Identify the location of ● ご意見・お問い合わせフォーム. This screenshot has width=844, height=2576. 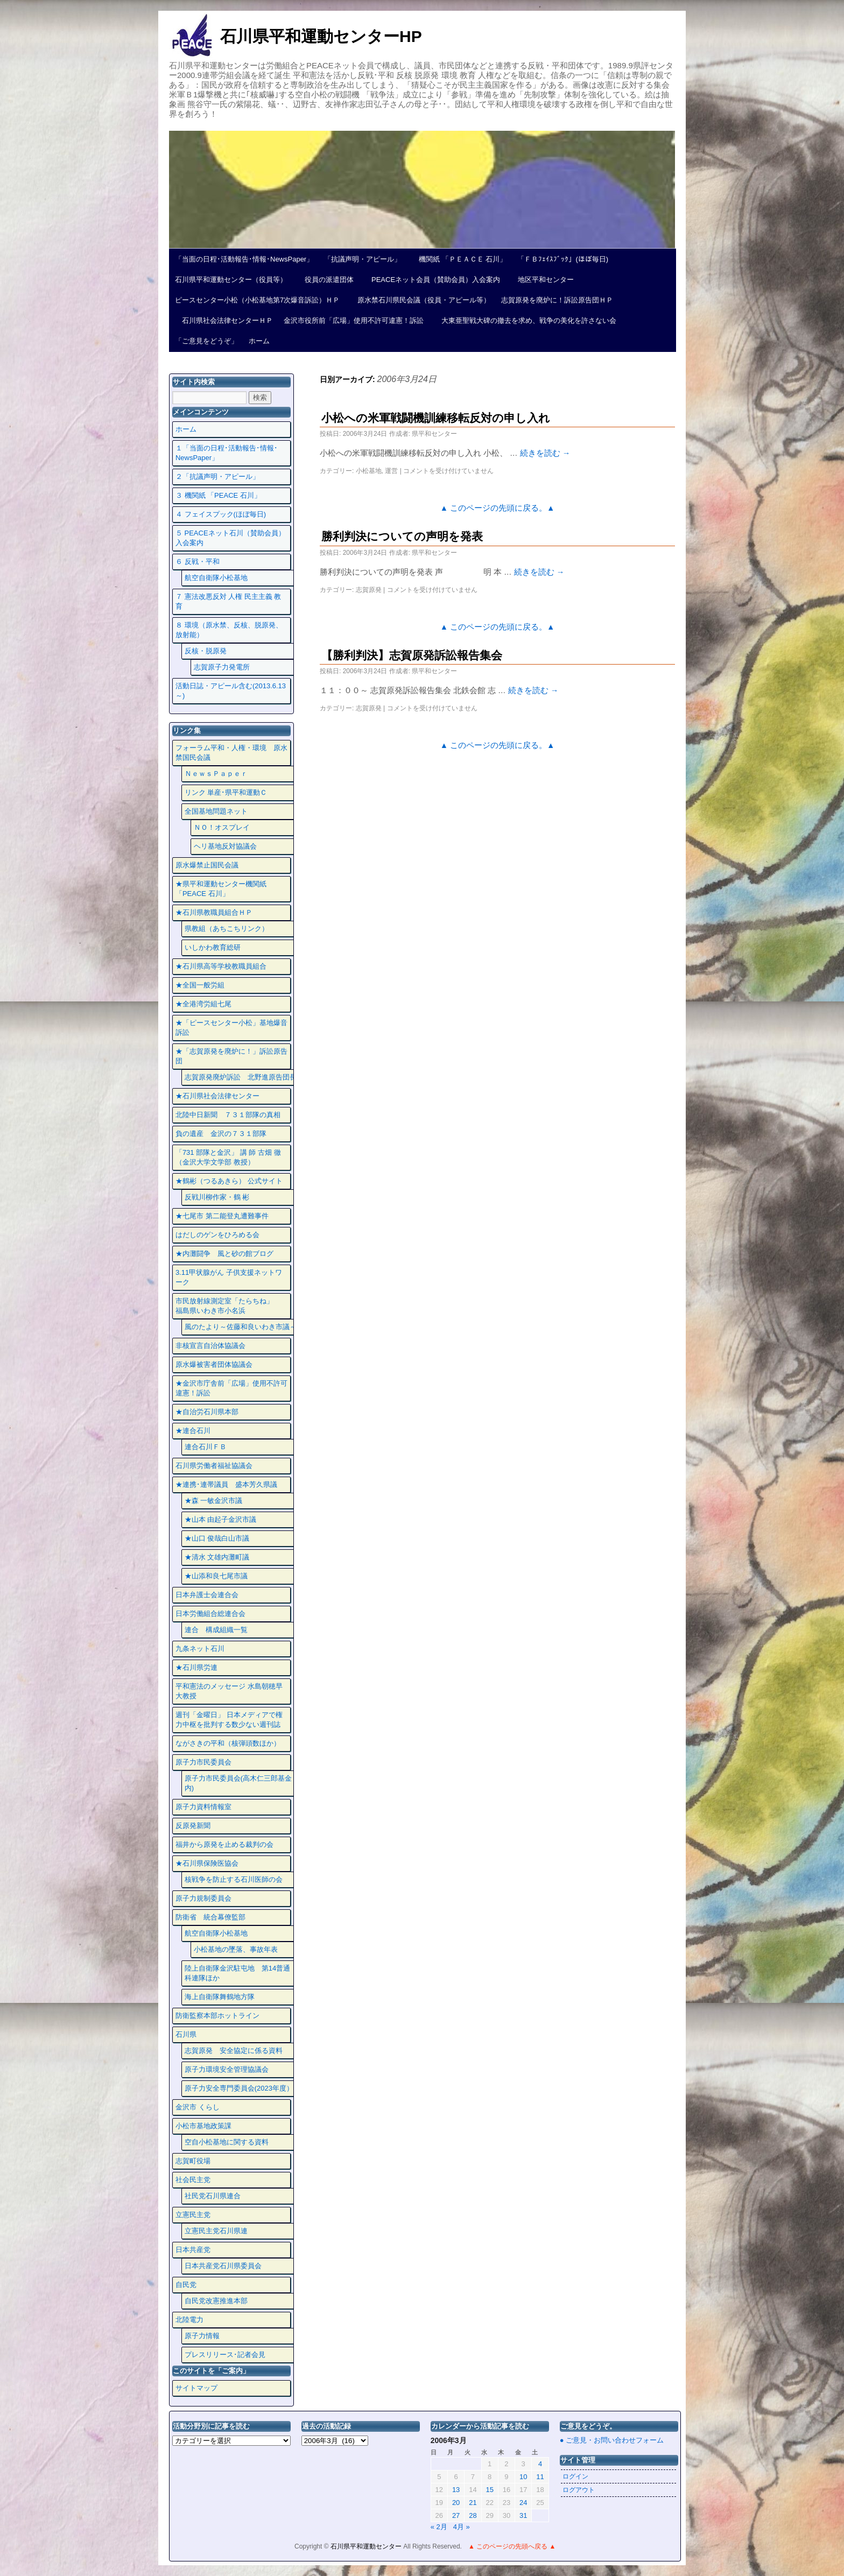
(612, 2440).